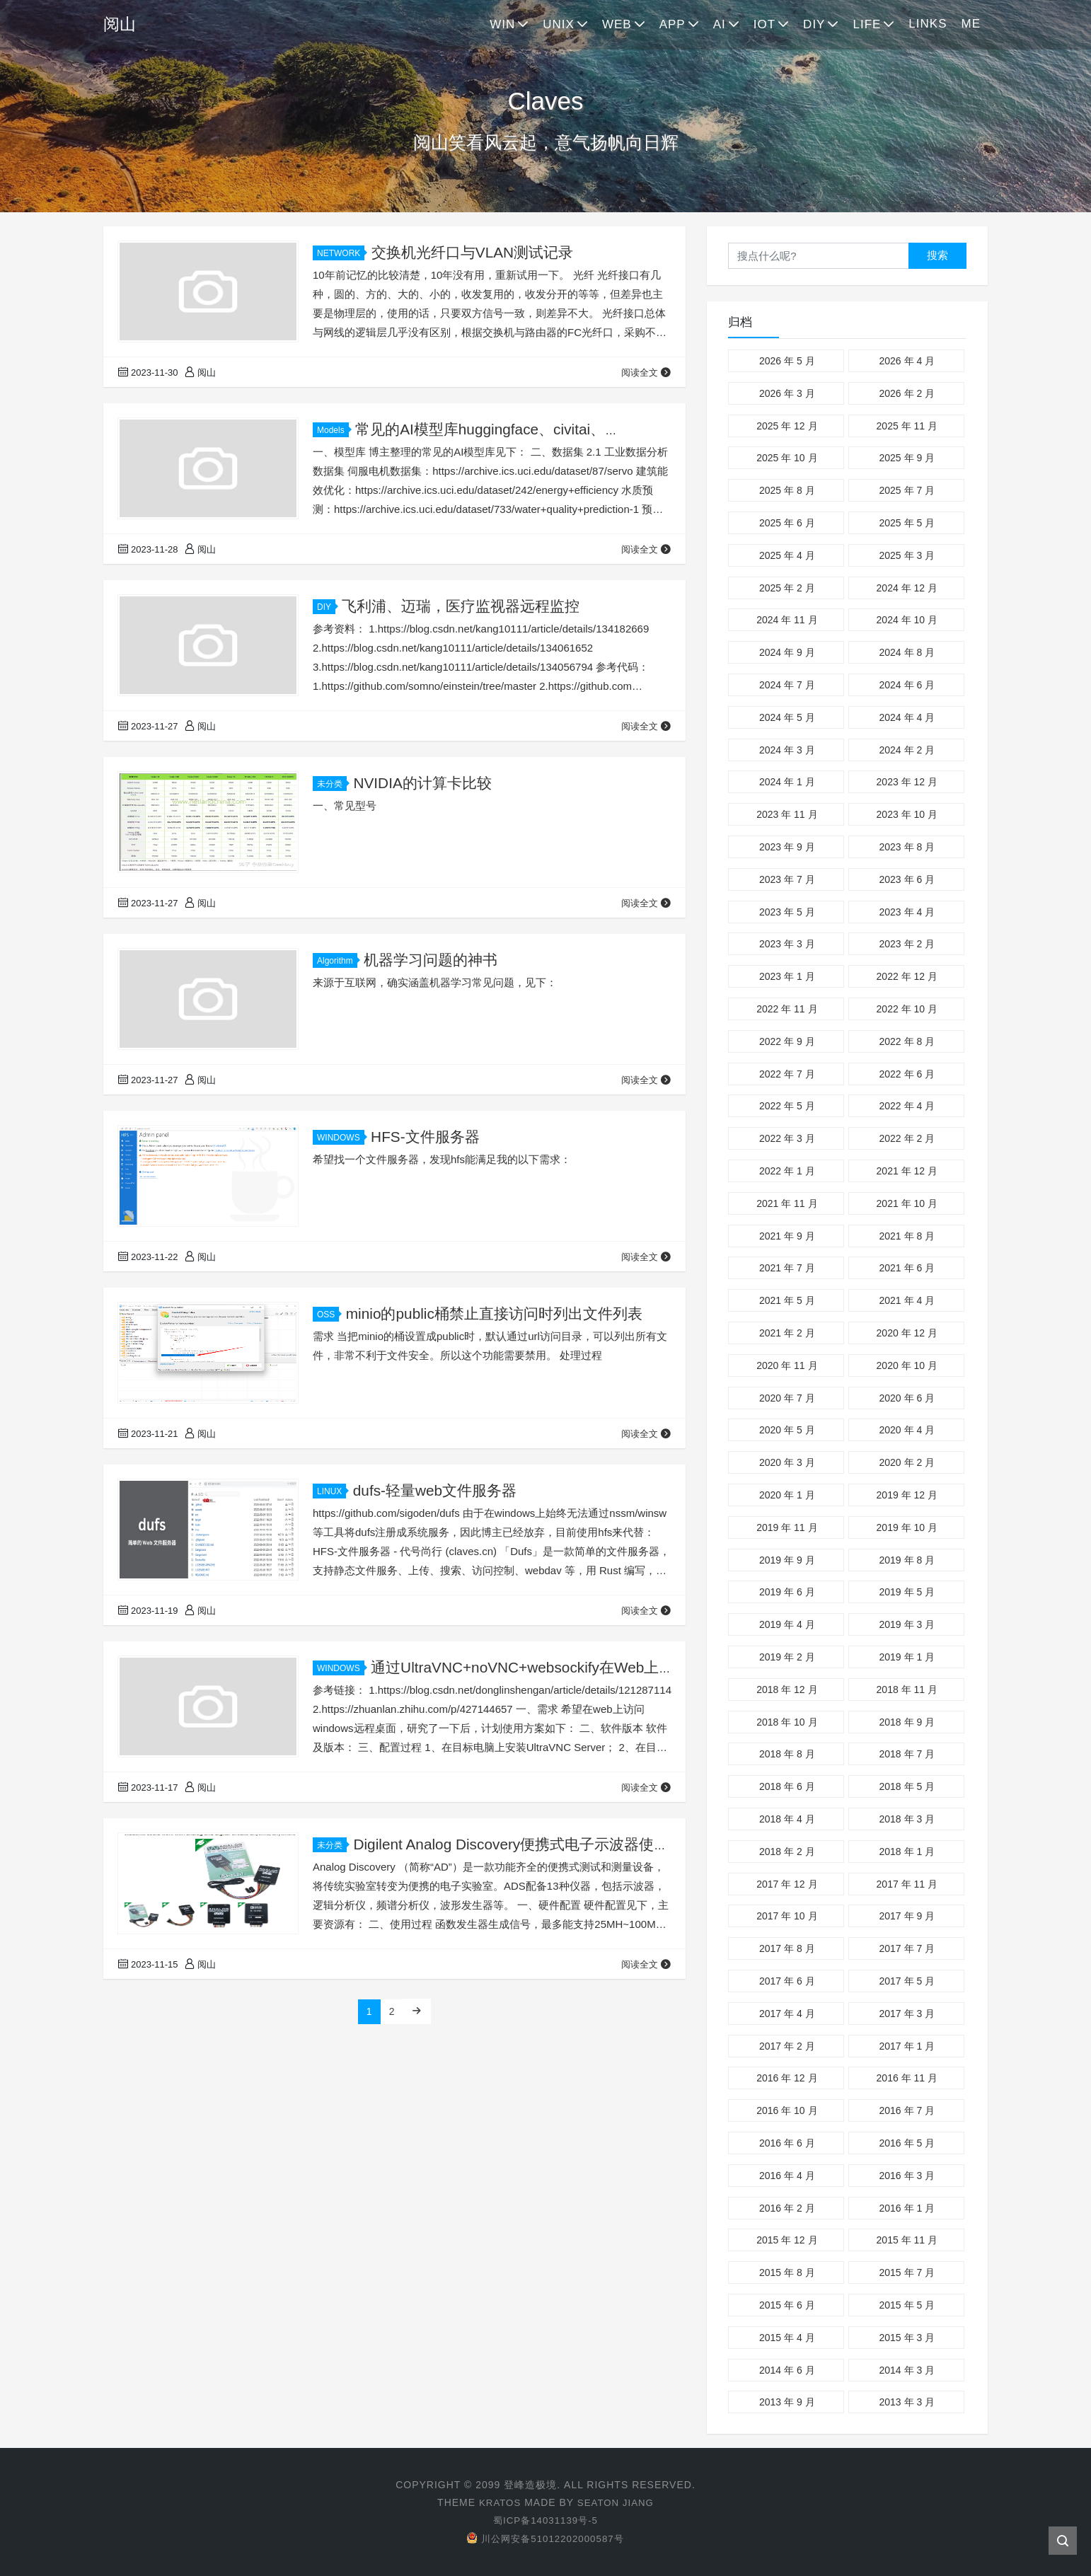 This screenshot has width=1091, height=2576. What do you see at coordinates (786, 1916) in the screenshot?
I see `2017 年 10 月` at bounding box center [786, 1916].